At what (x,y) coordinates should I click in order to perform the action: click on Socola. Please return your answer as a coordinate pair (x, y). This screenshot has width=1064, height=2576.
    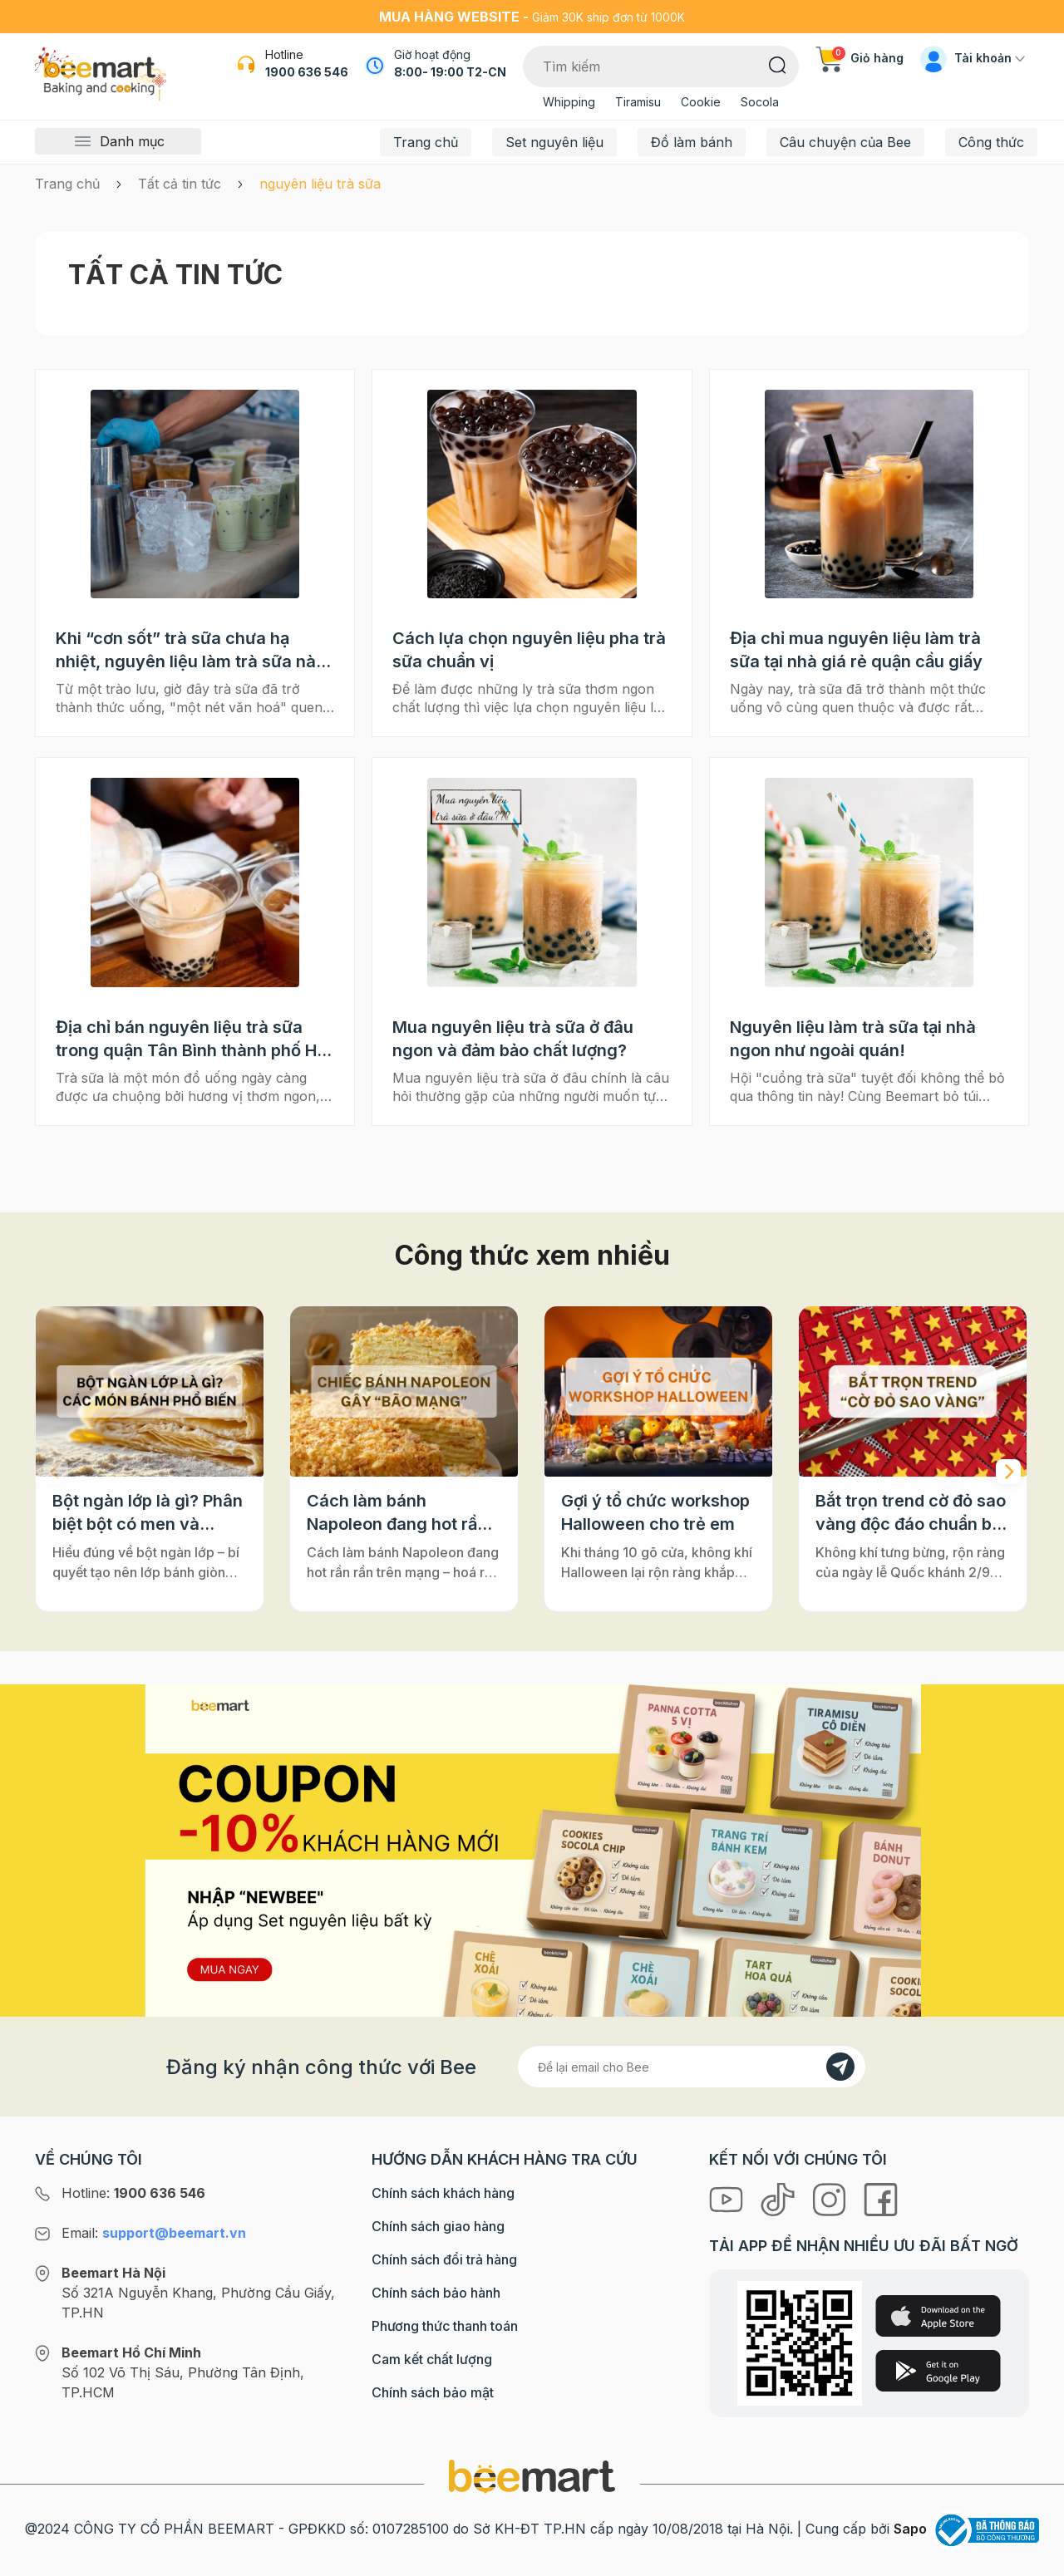
    Looking at the image, I should click on (760, 102).